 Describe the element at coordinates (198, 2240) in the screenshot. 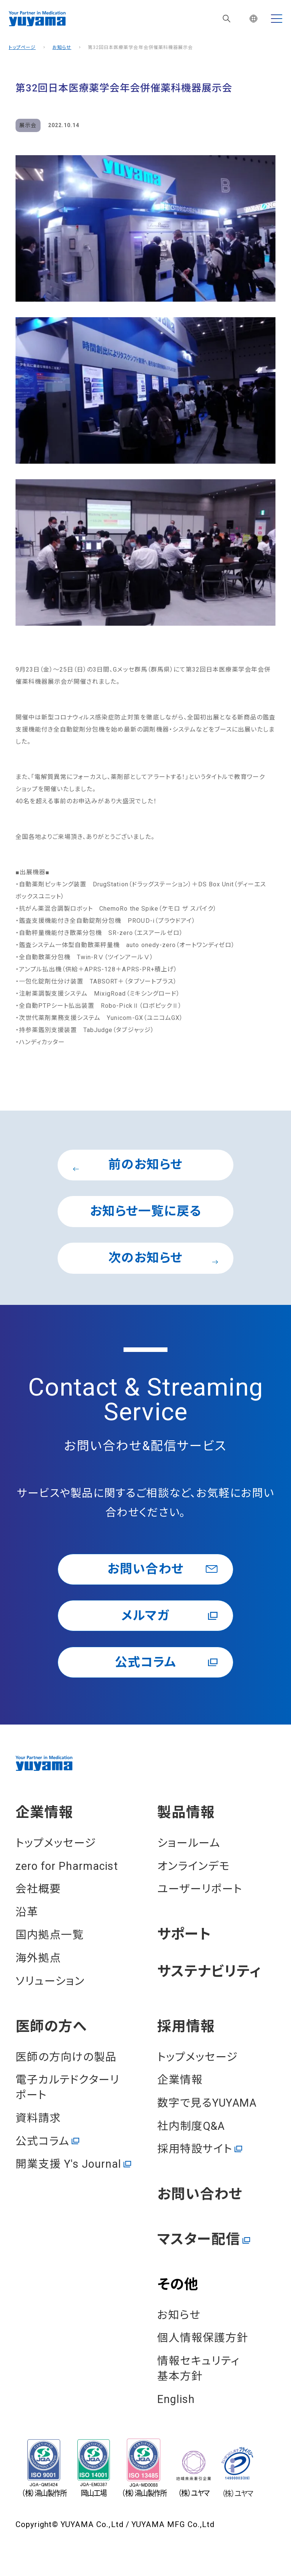

I see `マスター配信` at that location.